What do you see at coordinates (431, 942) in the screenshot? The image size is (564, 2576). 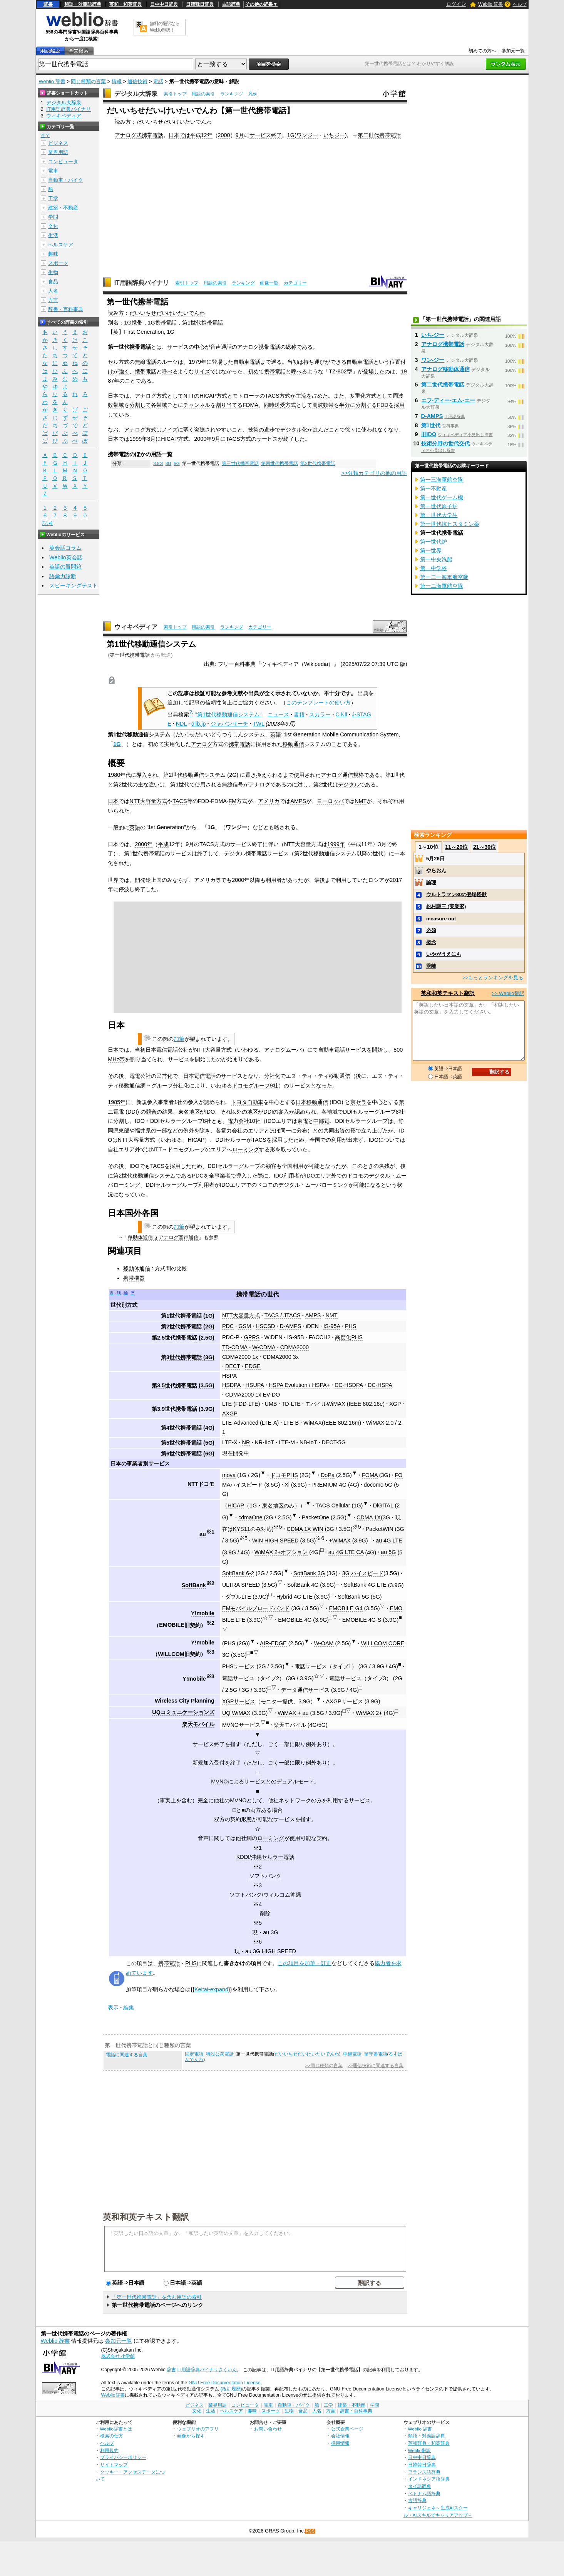 I see `概念` at bounding box center [431, 942].